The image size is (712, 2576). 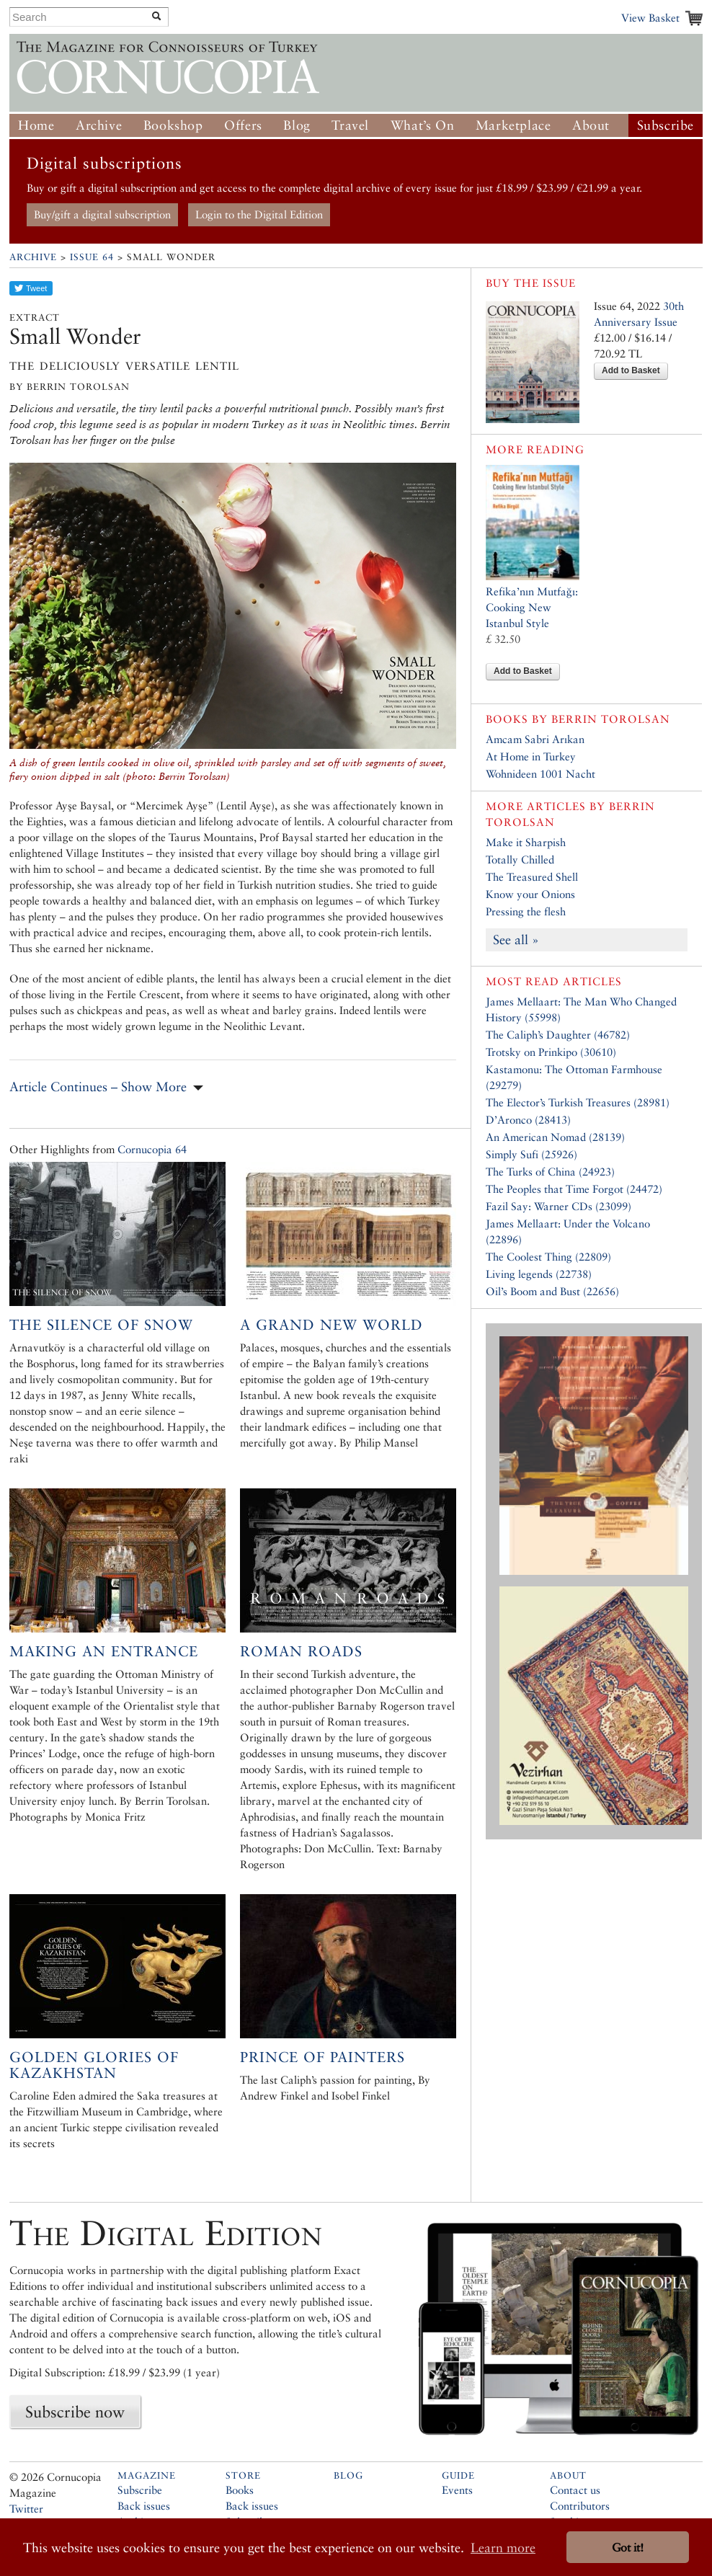 I want to click on Subscribe now, so click(x=75, y=2411).